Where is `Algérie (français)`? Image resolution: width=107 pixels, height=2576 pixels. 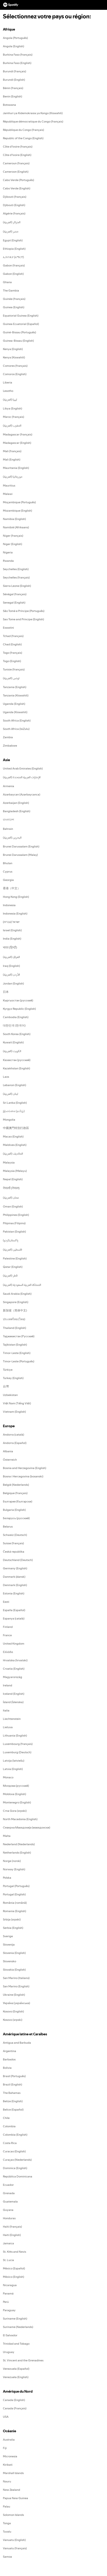
Algérie (français) is located at coordinates (14, 213).